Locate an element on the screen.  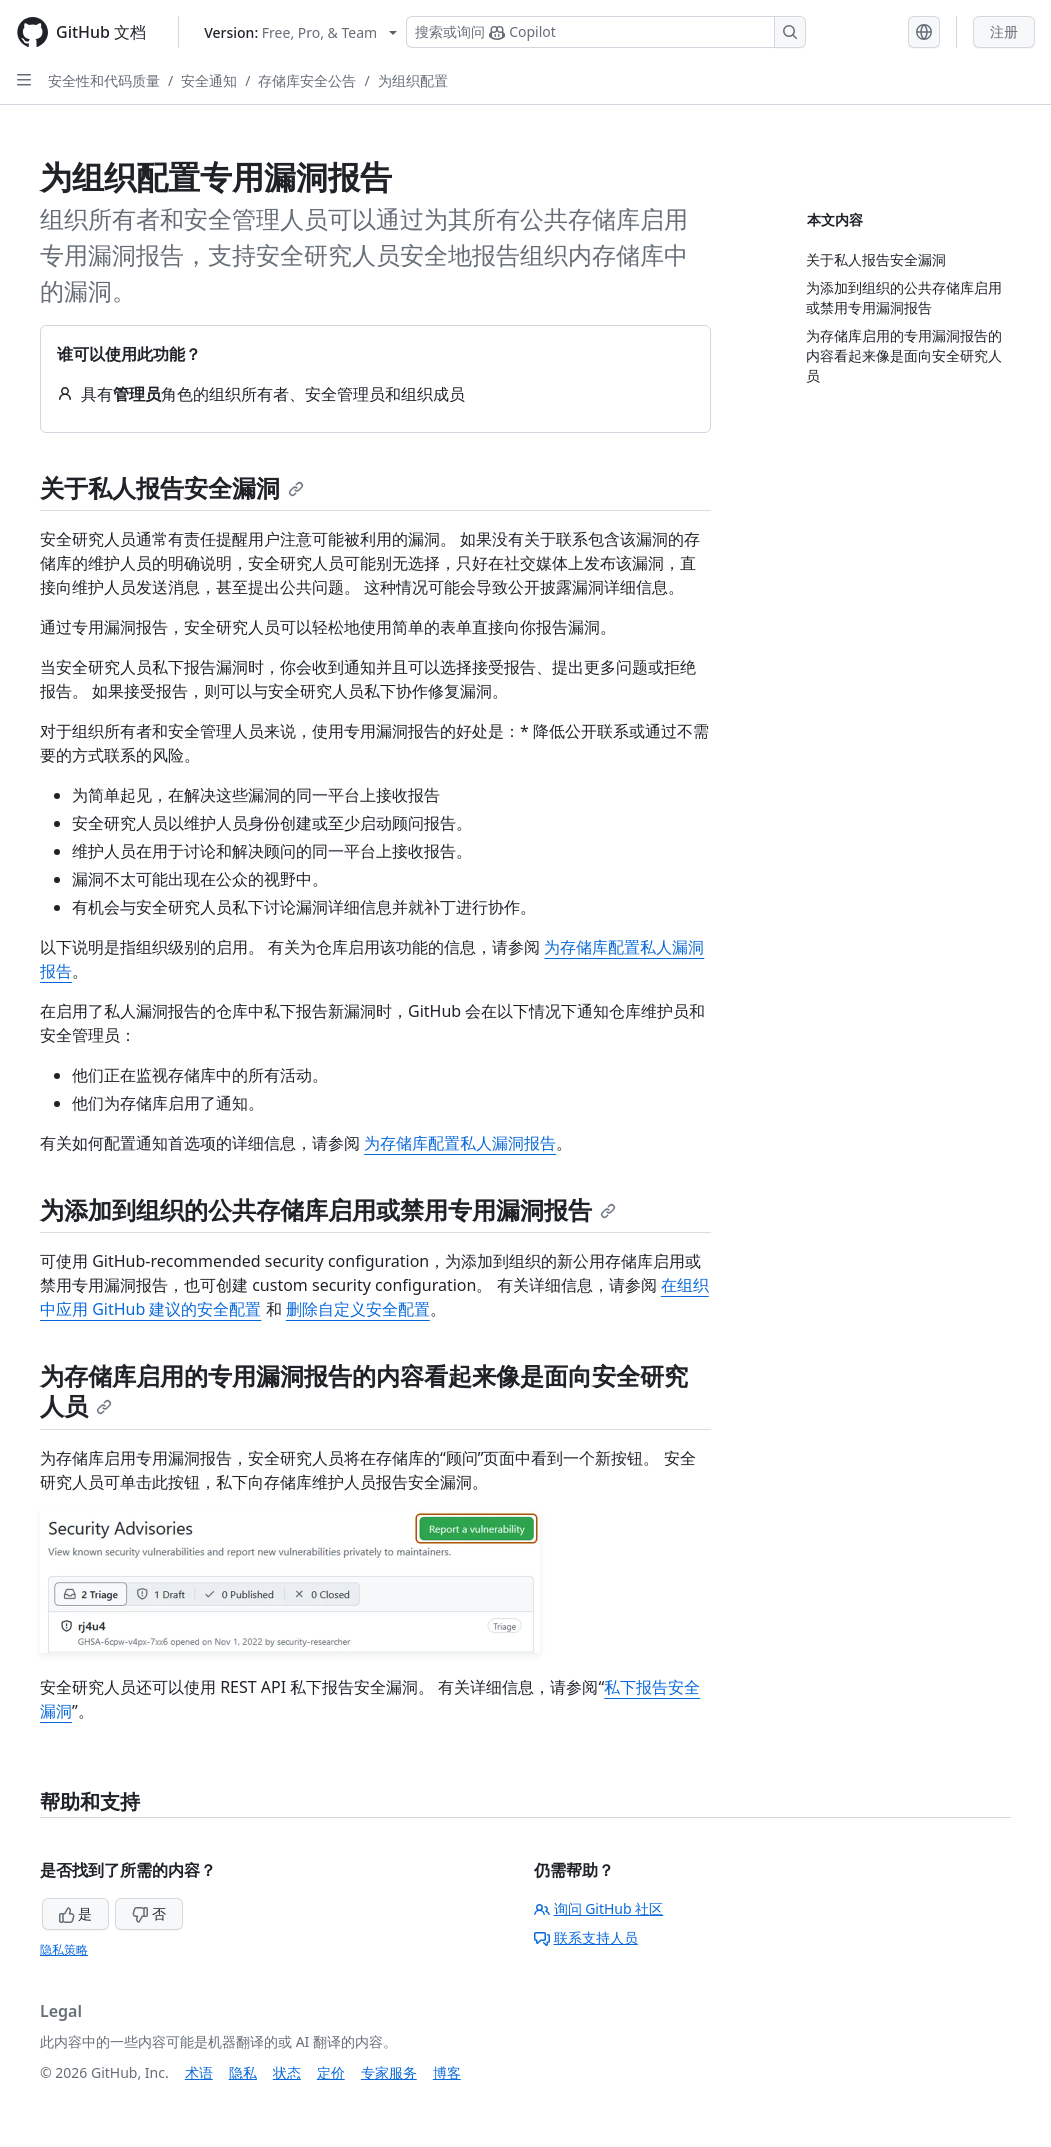
为组织配置 is located at coordinates (413, 80).